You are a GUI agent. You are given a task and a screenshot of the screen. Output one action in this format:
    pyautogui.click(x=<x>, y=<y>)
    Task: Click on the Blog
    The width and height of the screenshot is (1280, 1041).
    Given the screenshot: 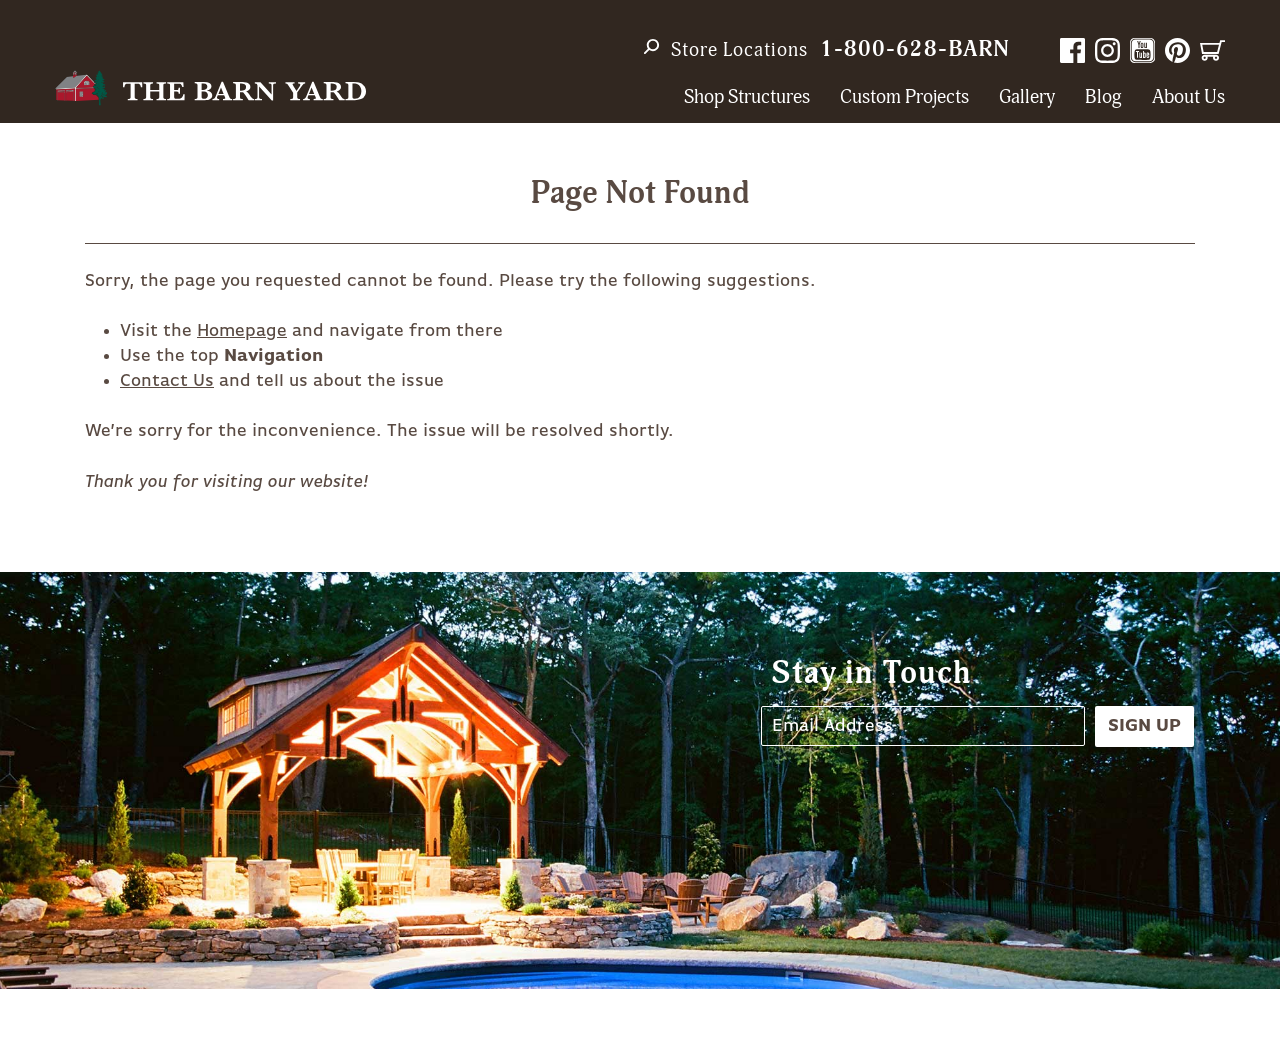 What is the action you would take?
    pyautogui.click(x=1103, y=97)
    